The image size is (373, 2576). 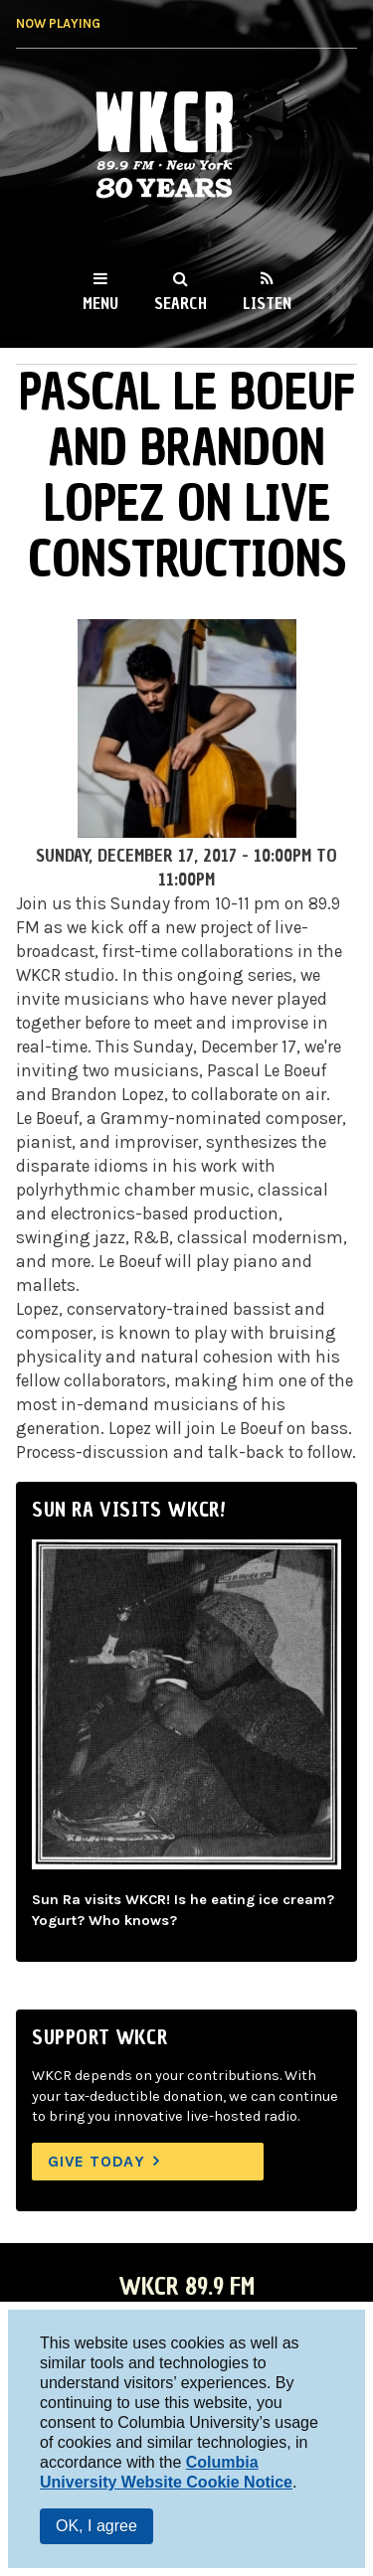 What do you see at coordinates (100, 303) in the screenshot?
I see `Menu` at bounding box center [100, 303].